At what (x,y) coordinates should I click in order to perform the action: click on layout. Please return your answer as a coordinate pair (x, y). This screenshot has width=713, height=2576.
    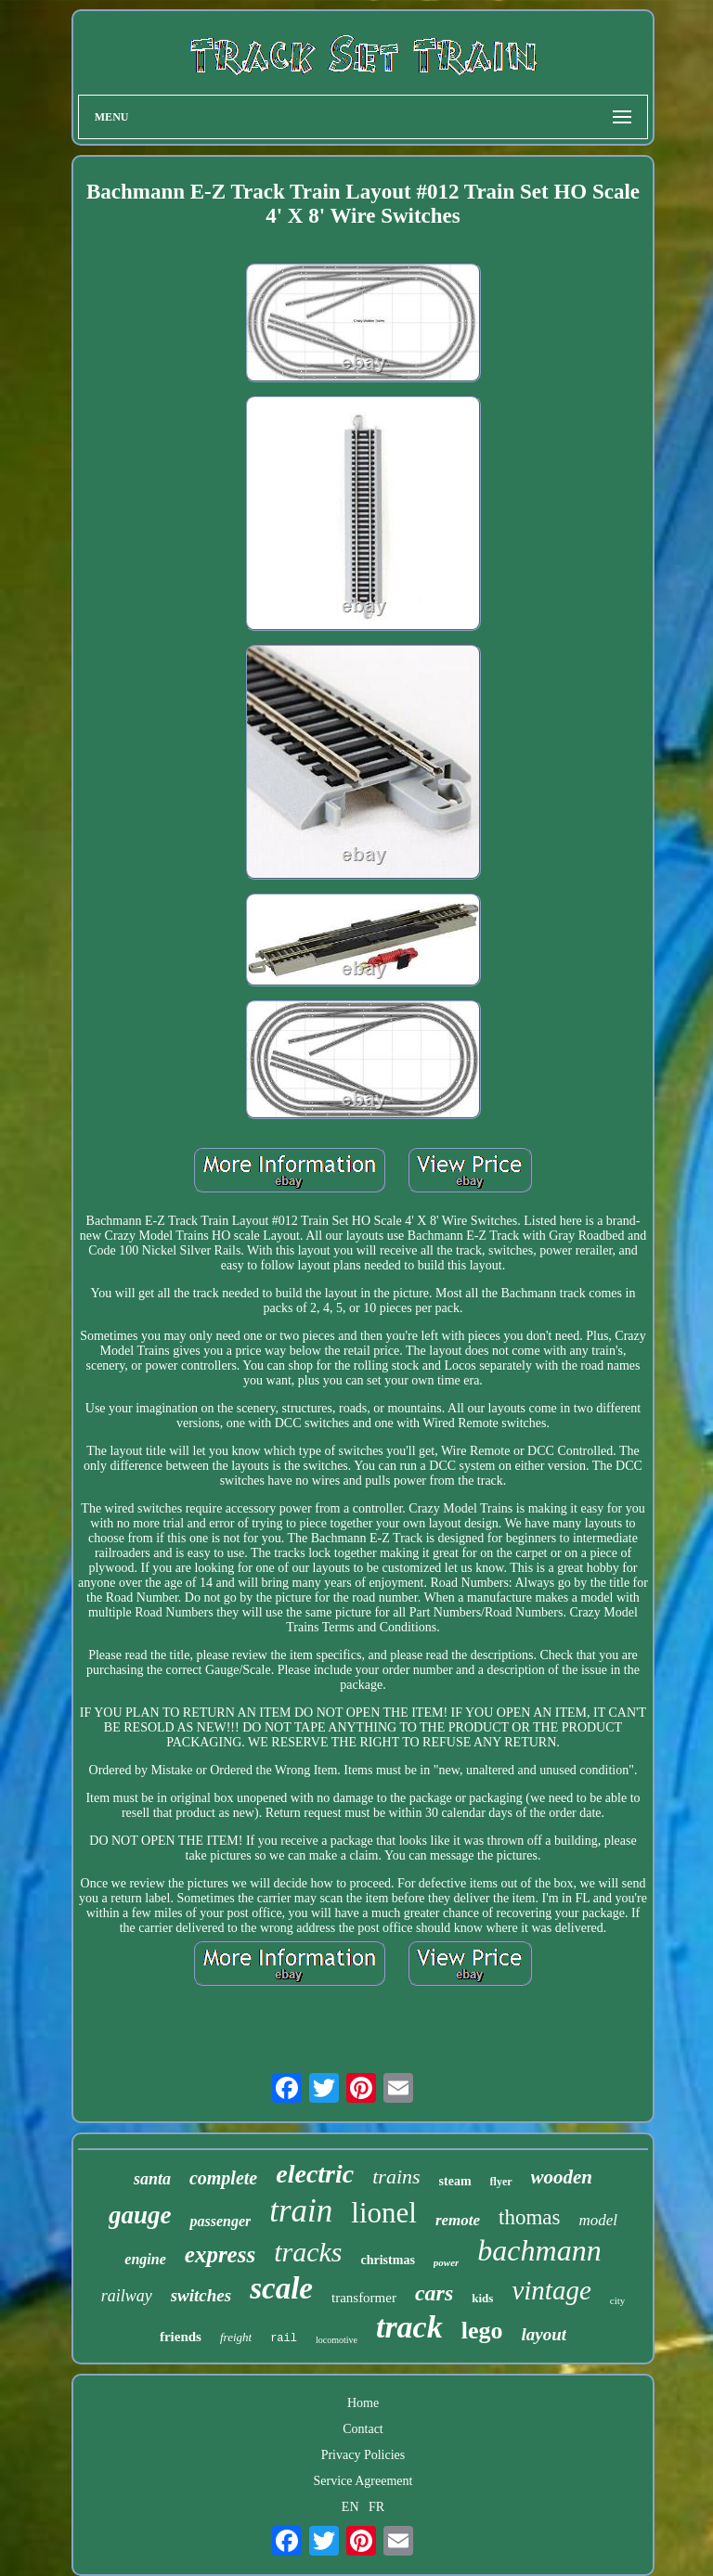
    Looking at the image, I should click on (543, 2334).